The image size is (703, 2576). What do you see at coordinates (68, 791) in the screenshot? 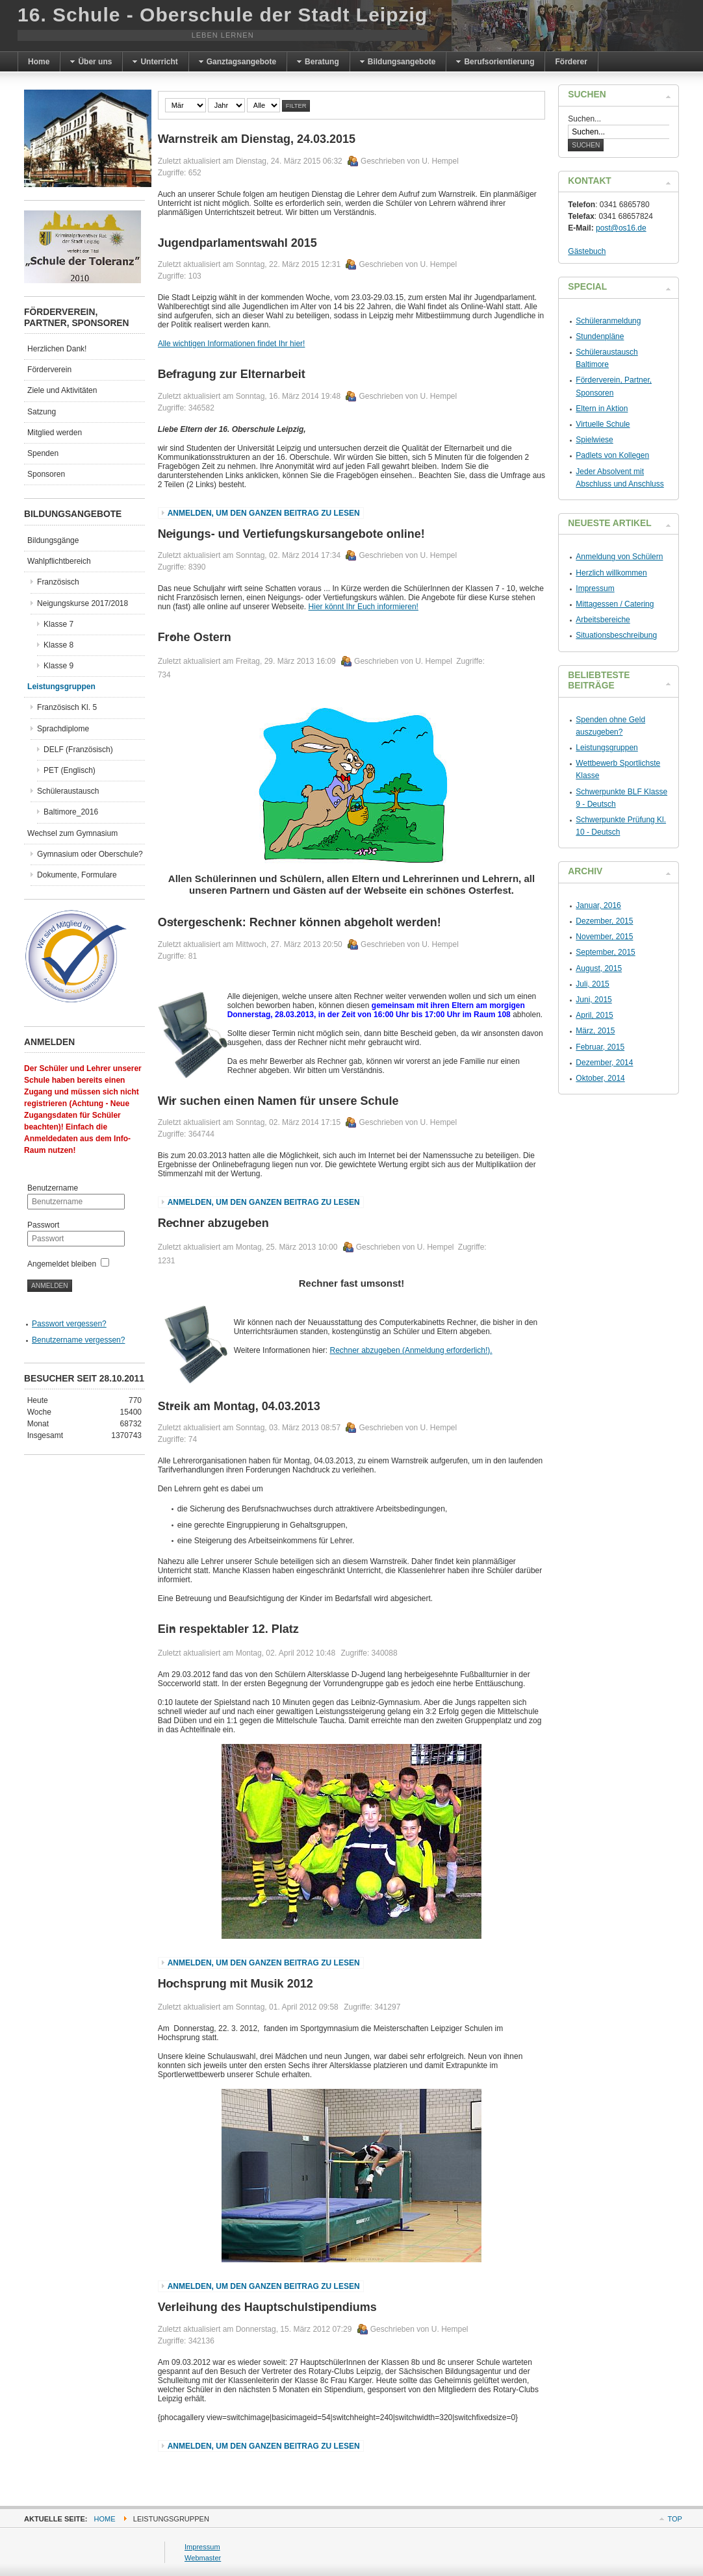
I see `Schüleraustausch` at bounding box center [68, 791].